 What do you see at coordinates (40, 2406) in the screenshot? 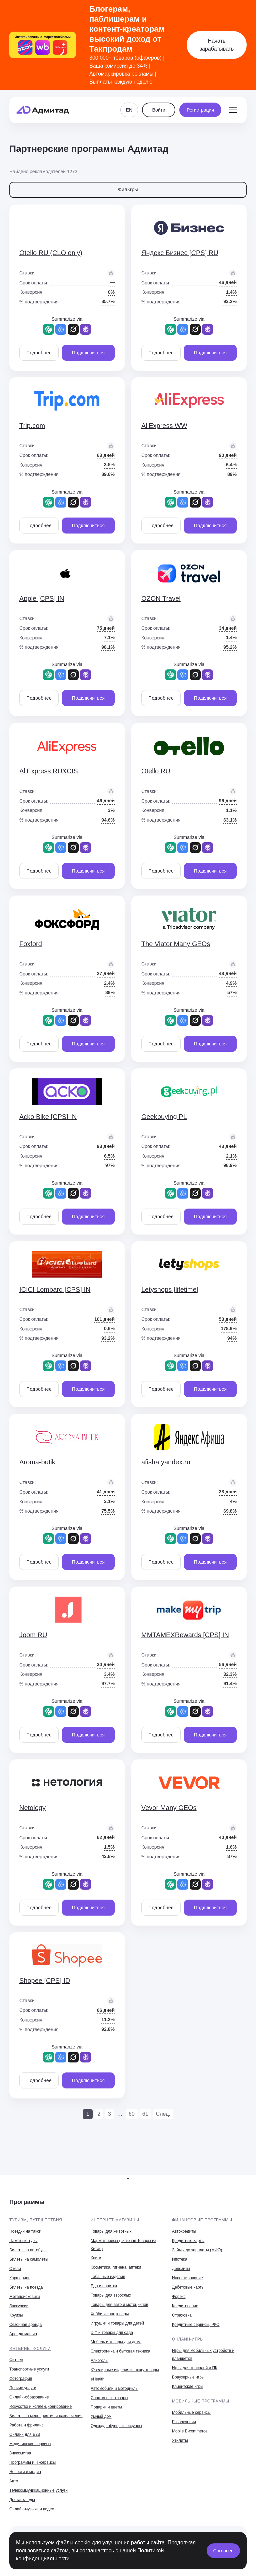
I see `Искусство и коллекционирование` at bounding box center [40, 2406].